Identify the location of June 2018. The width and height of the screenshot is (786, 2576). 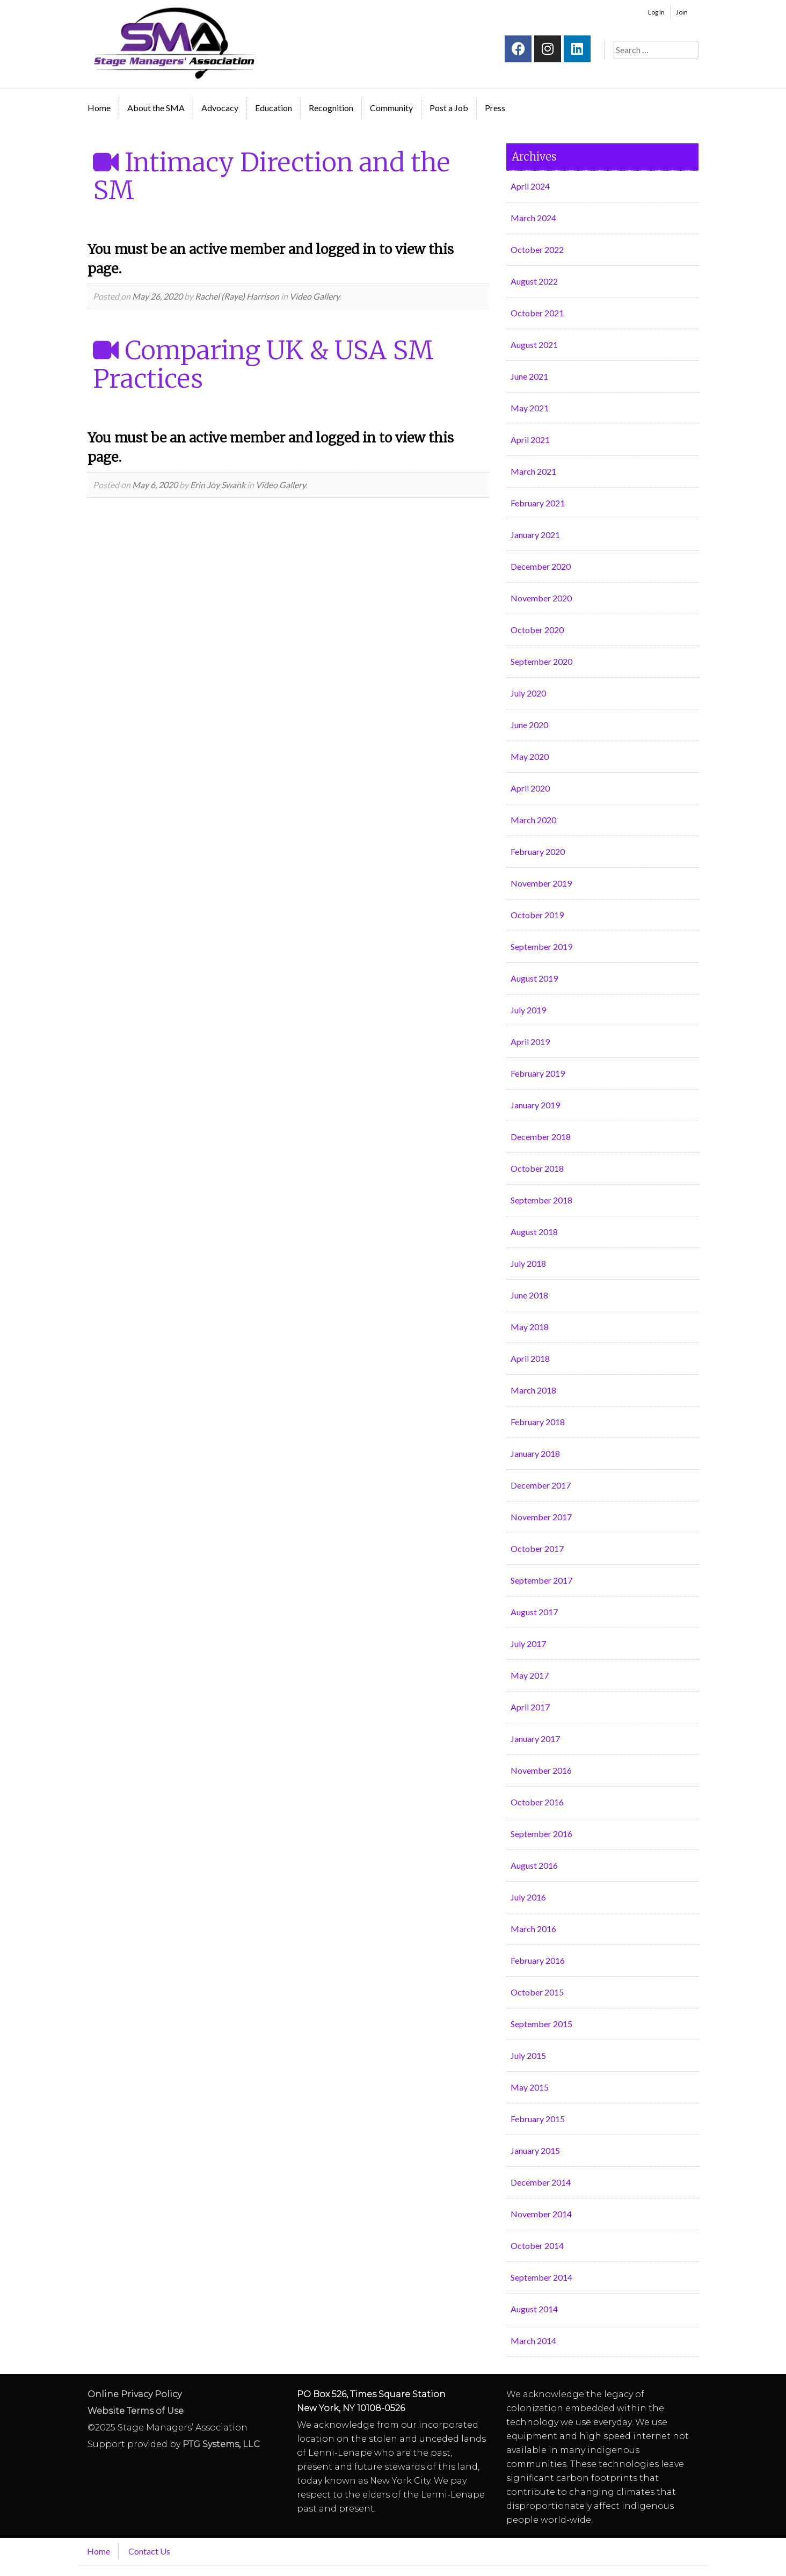
(529, 1295).